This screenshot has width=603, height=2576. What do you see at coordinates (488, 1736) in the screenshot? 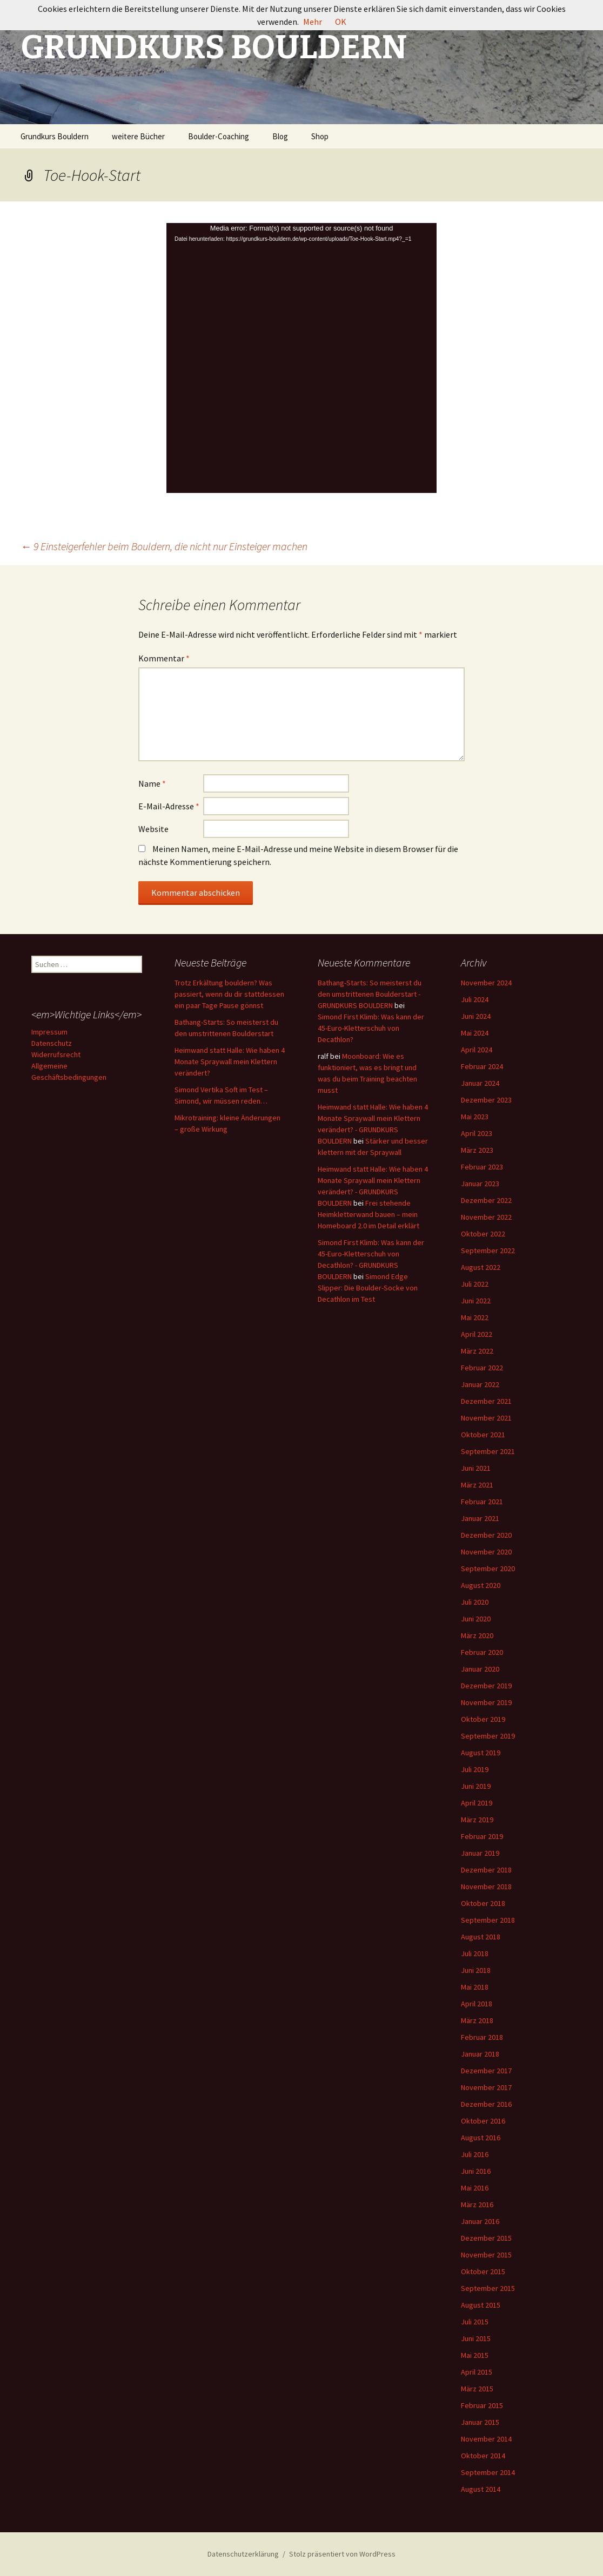
I see `September 2019` at bounding box center [488, 1736].